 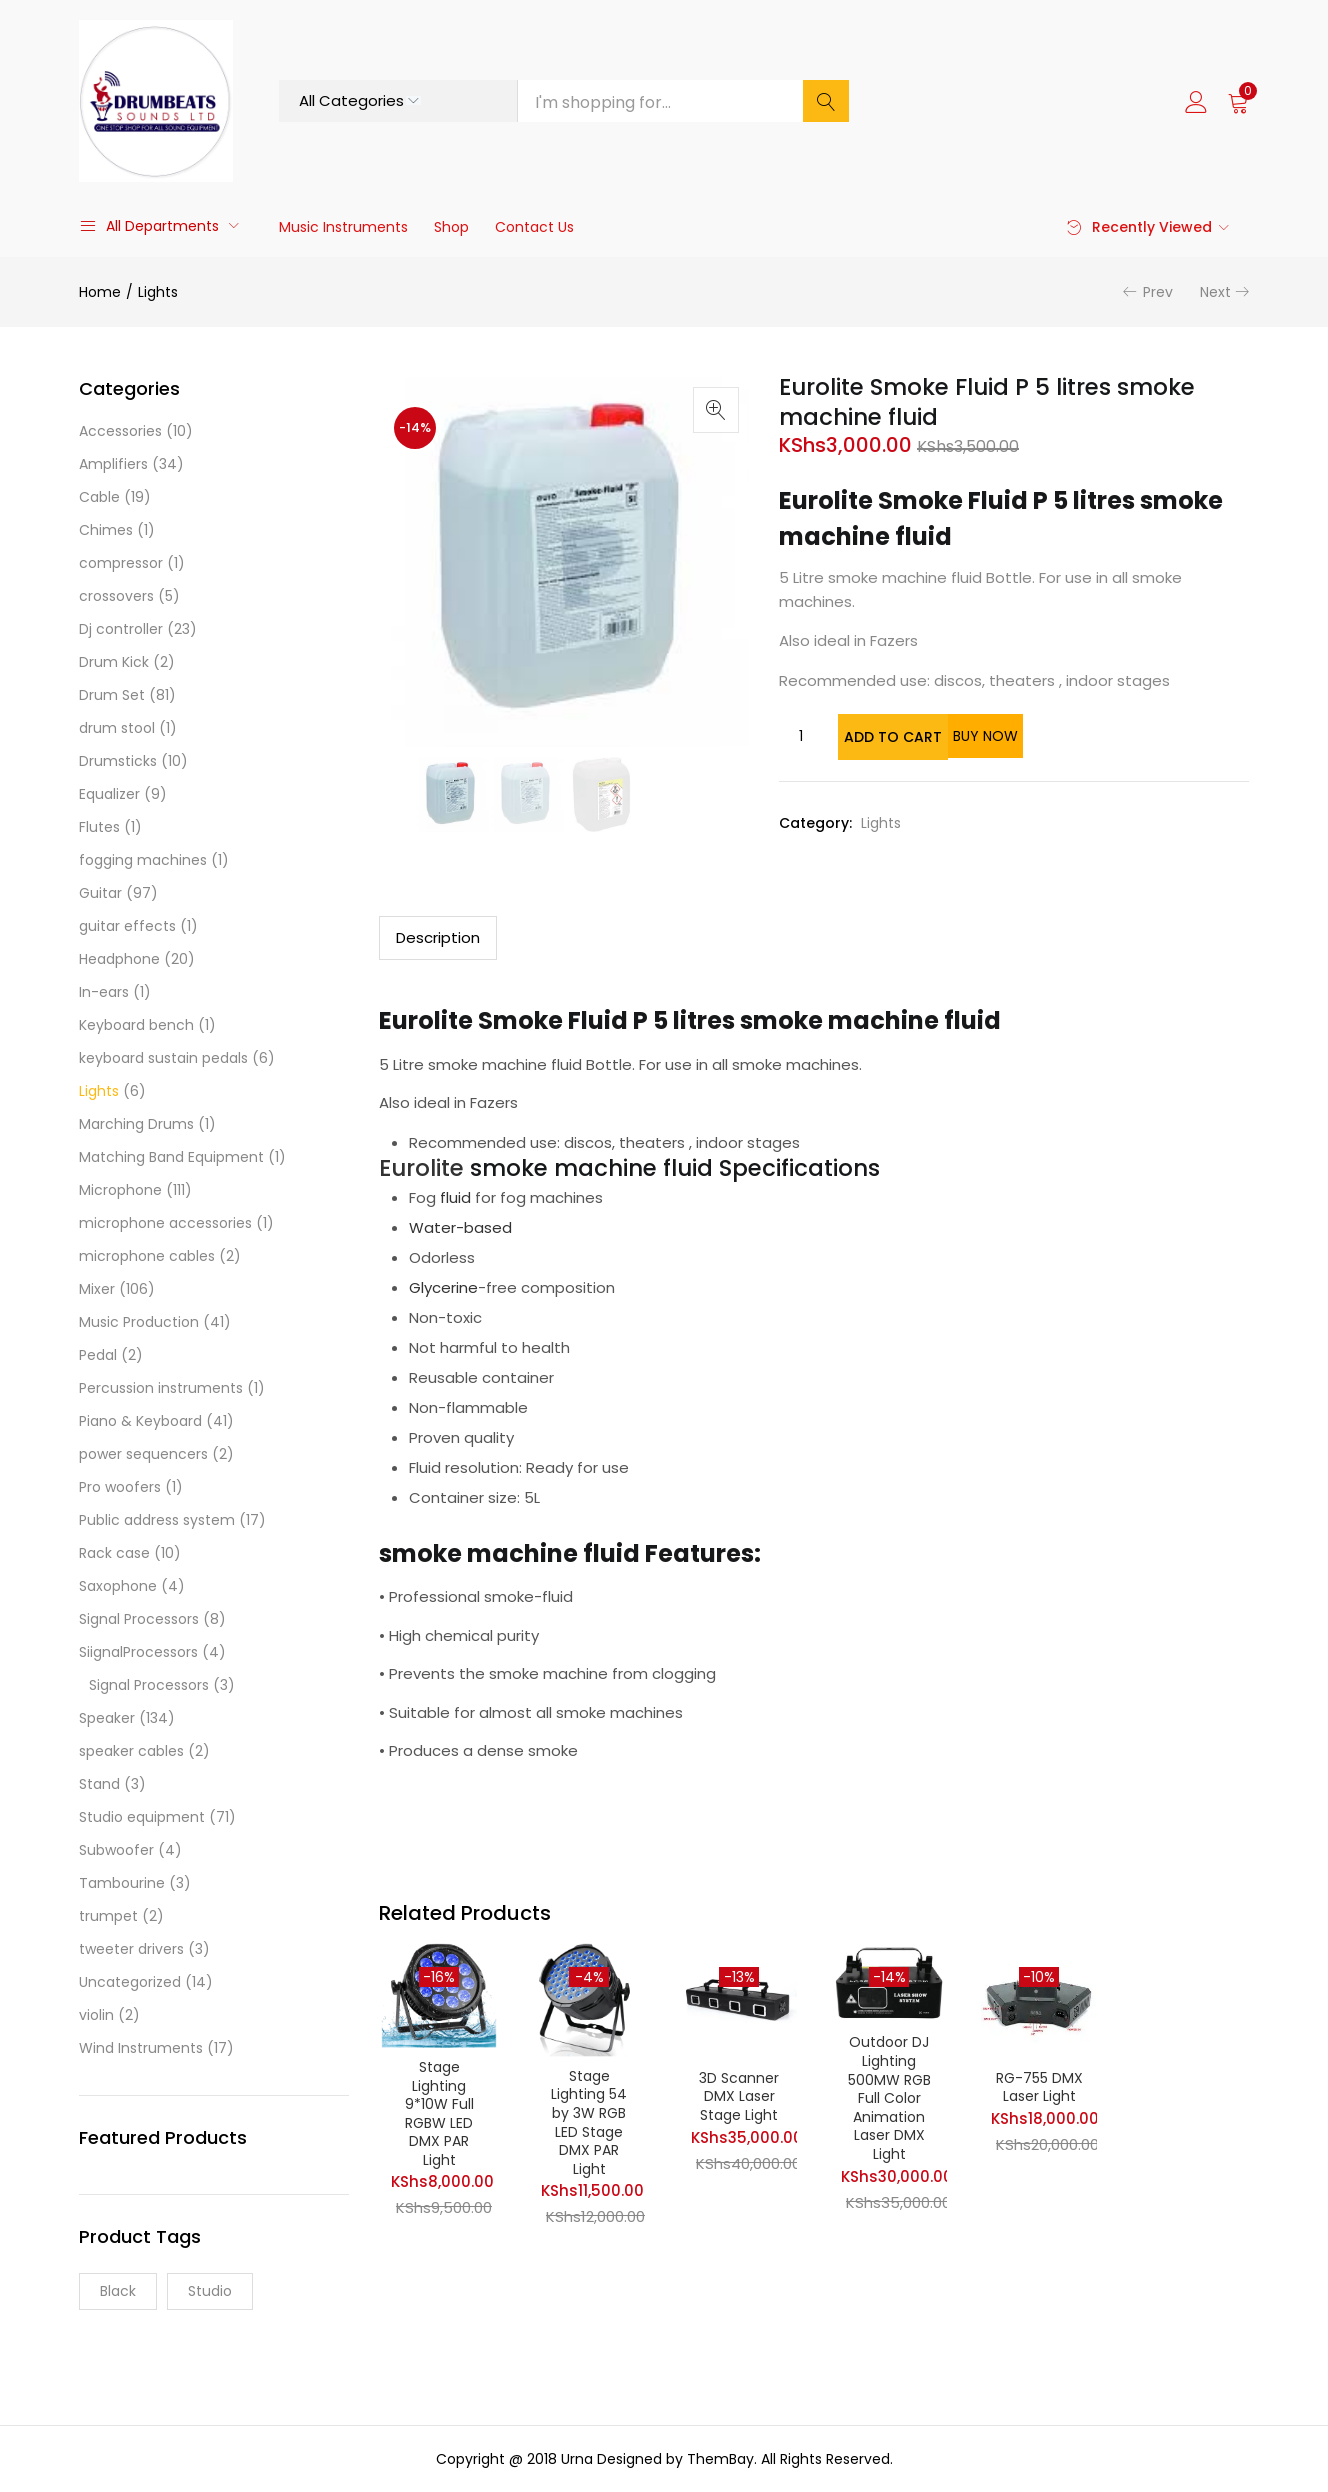 I want to click on Studio equipment, so click(x=142, y=1817).